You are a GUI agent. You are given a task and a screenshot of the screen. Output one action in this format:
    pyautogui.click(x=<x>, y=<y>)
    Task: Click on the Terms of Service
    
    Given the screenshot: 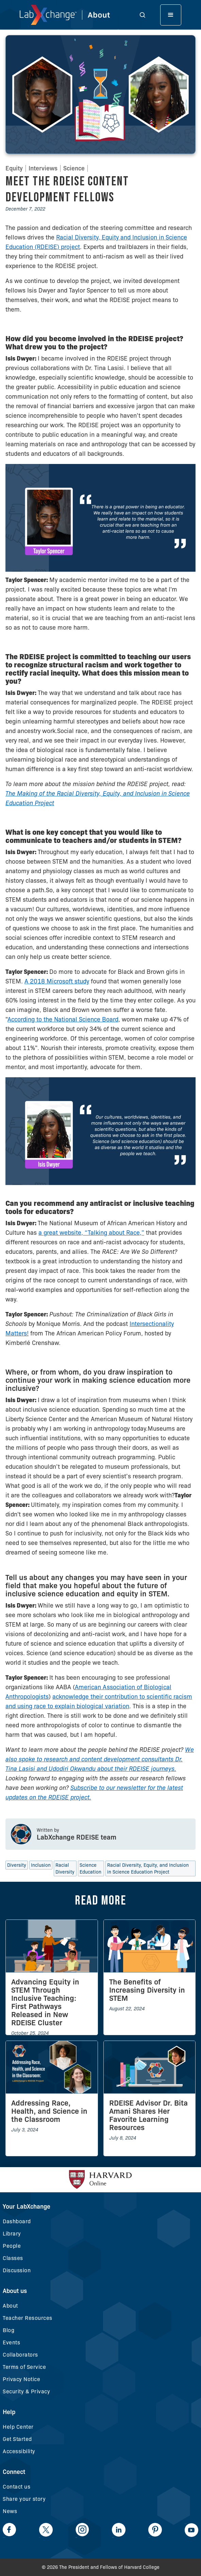 What is the action you would take?
    pyautogui.click(x=24, y=2367)
    